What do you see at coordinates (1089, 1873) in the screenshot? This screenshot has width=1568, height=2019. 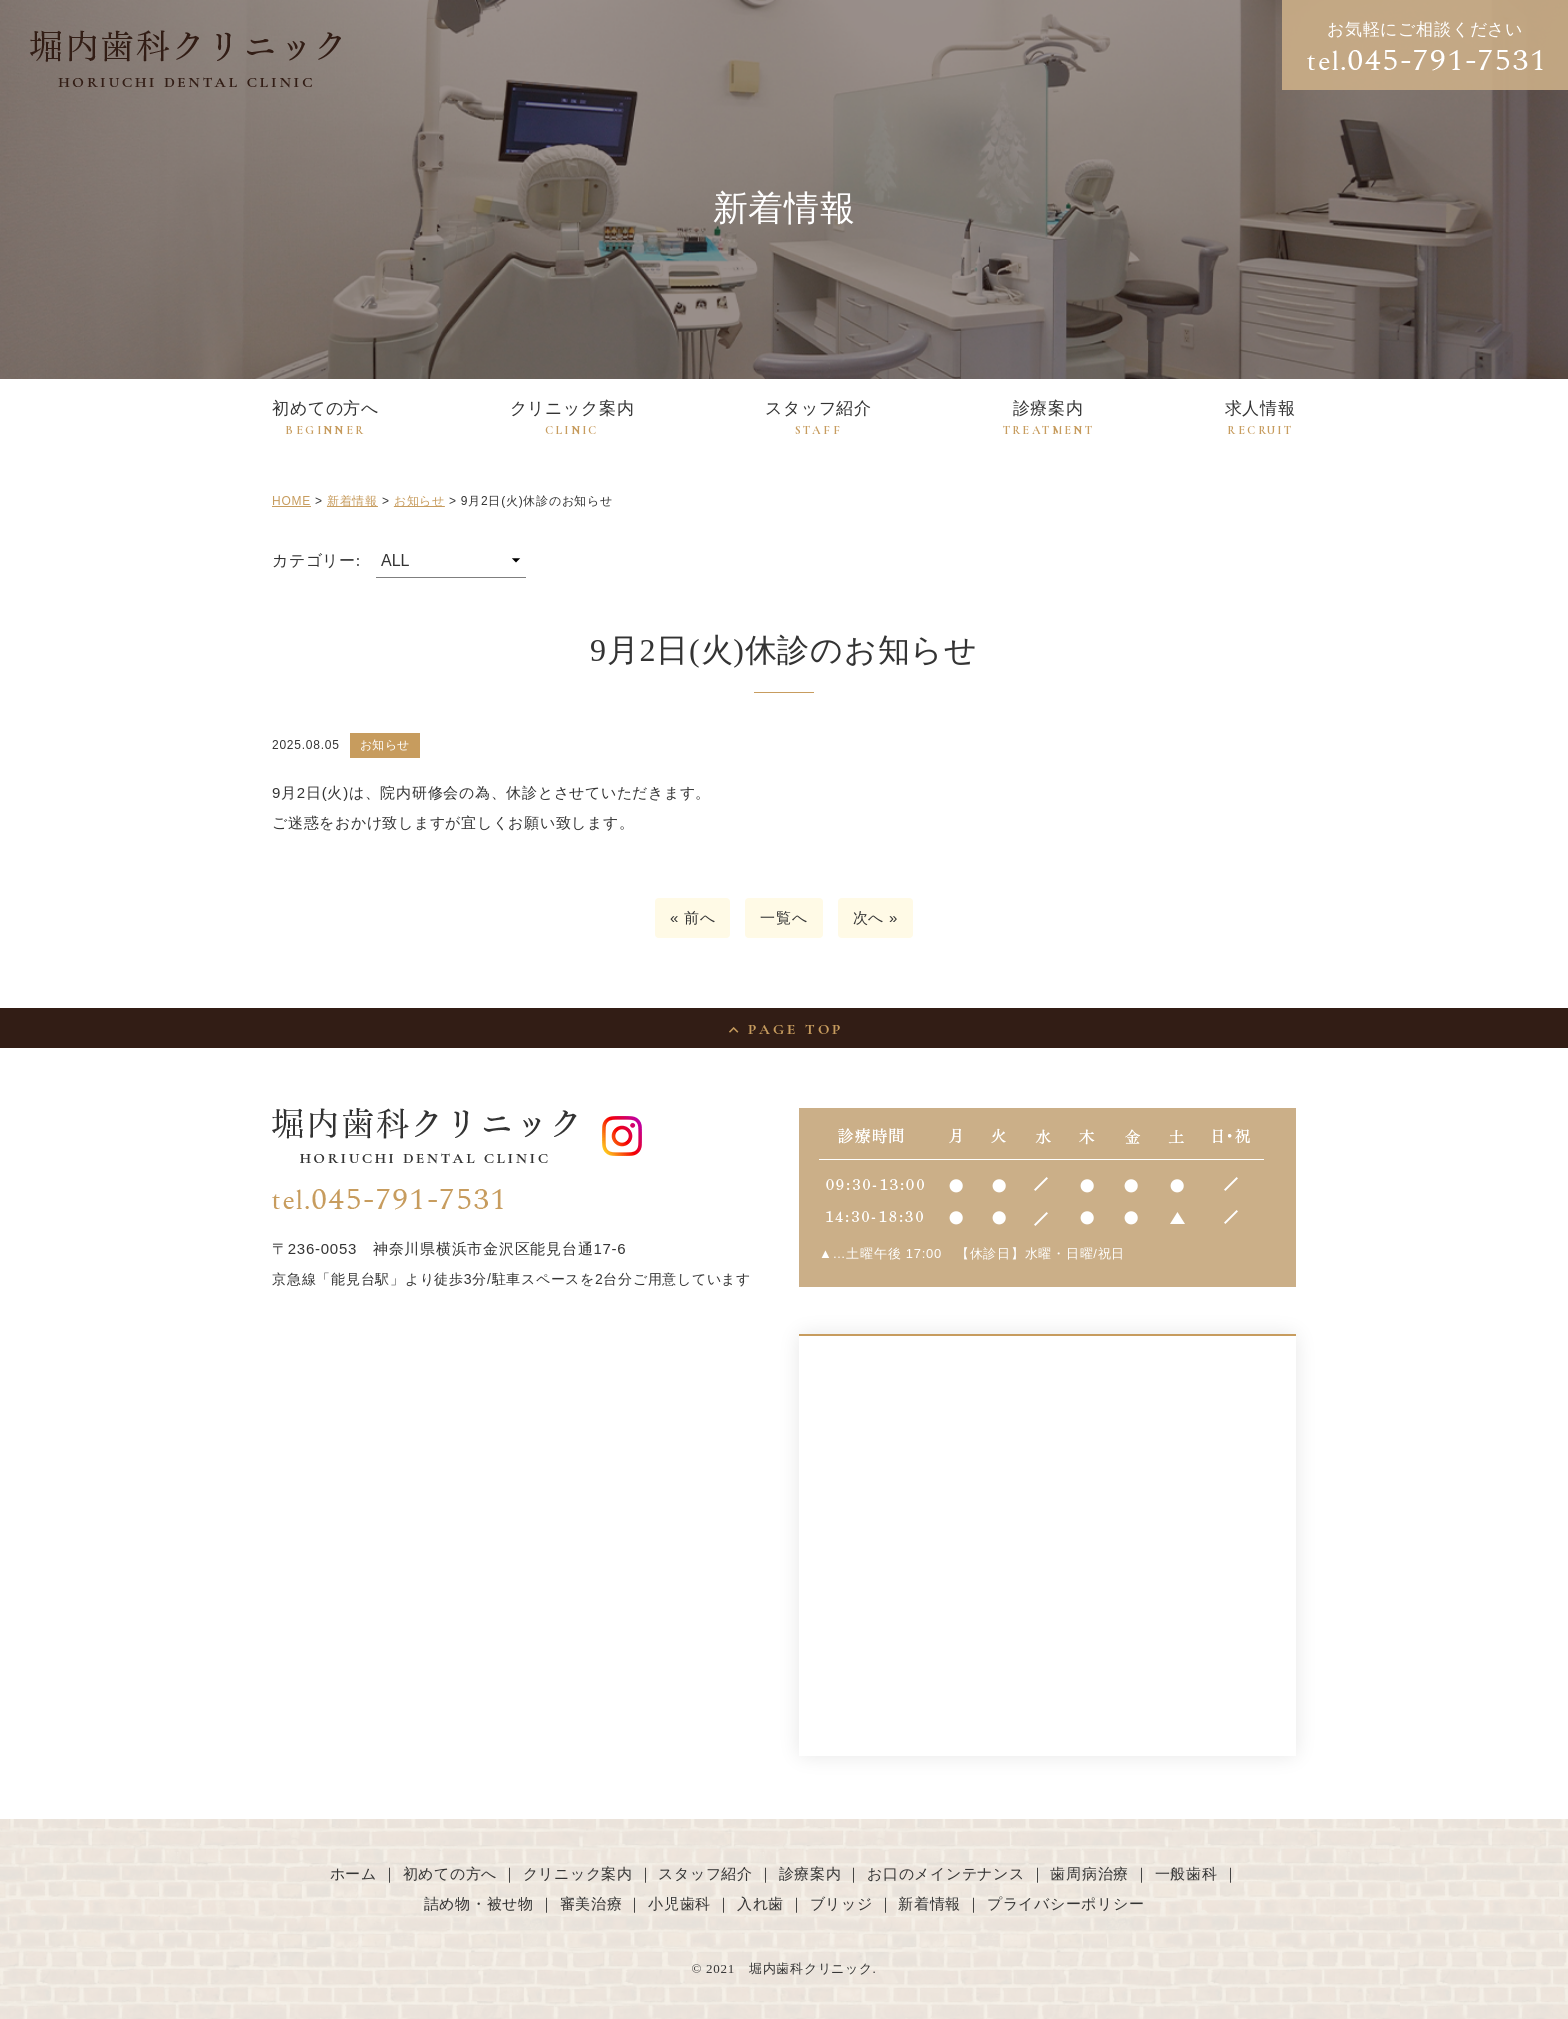 I see `歯周病治療` at bounding box center [1089, 1873].